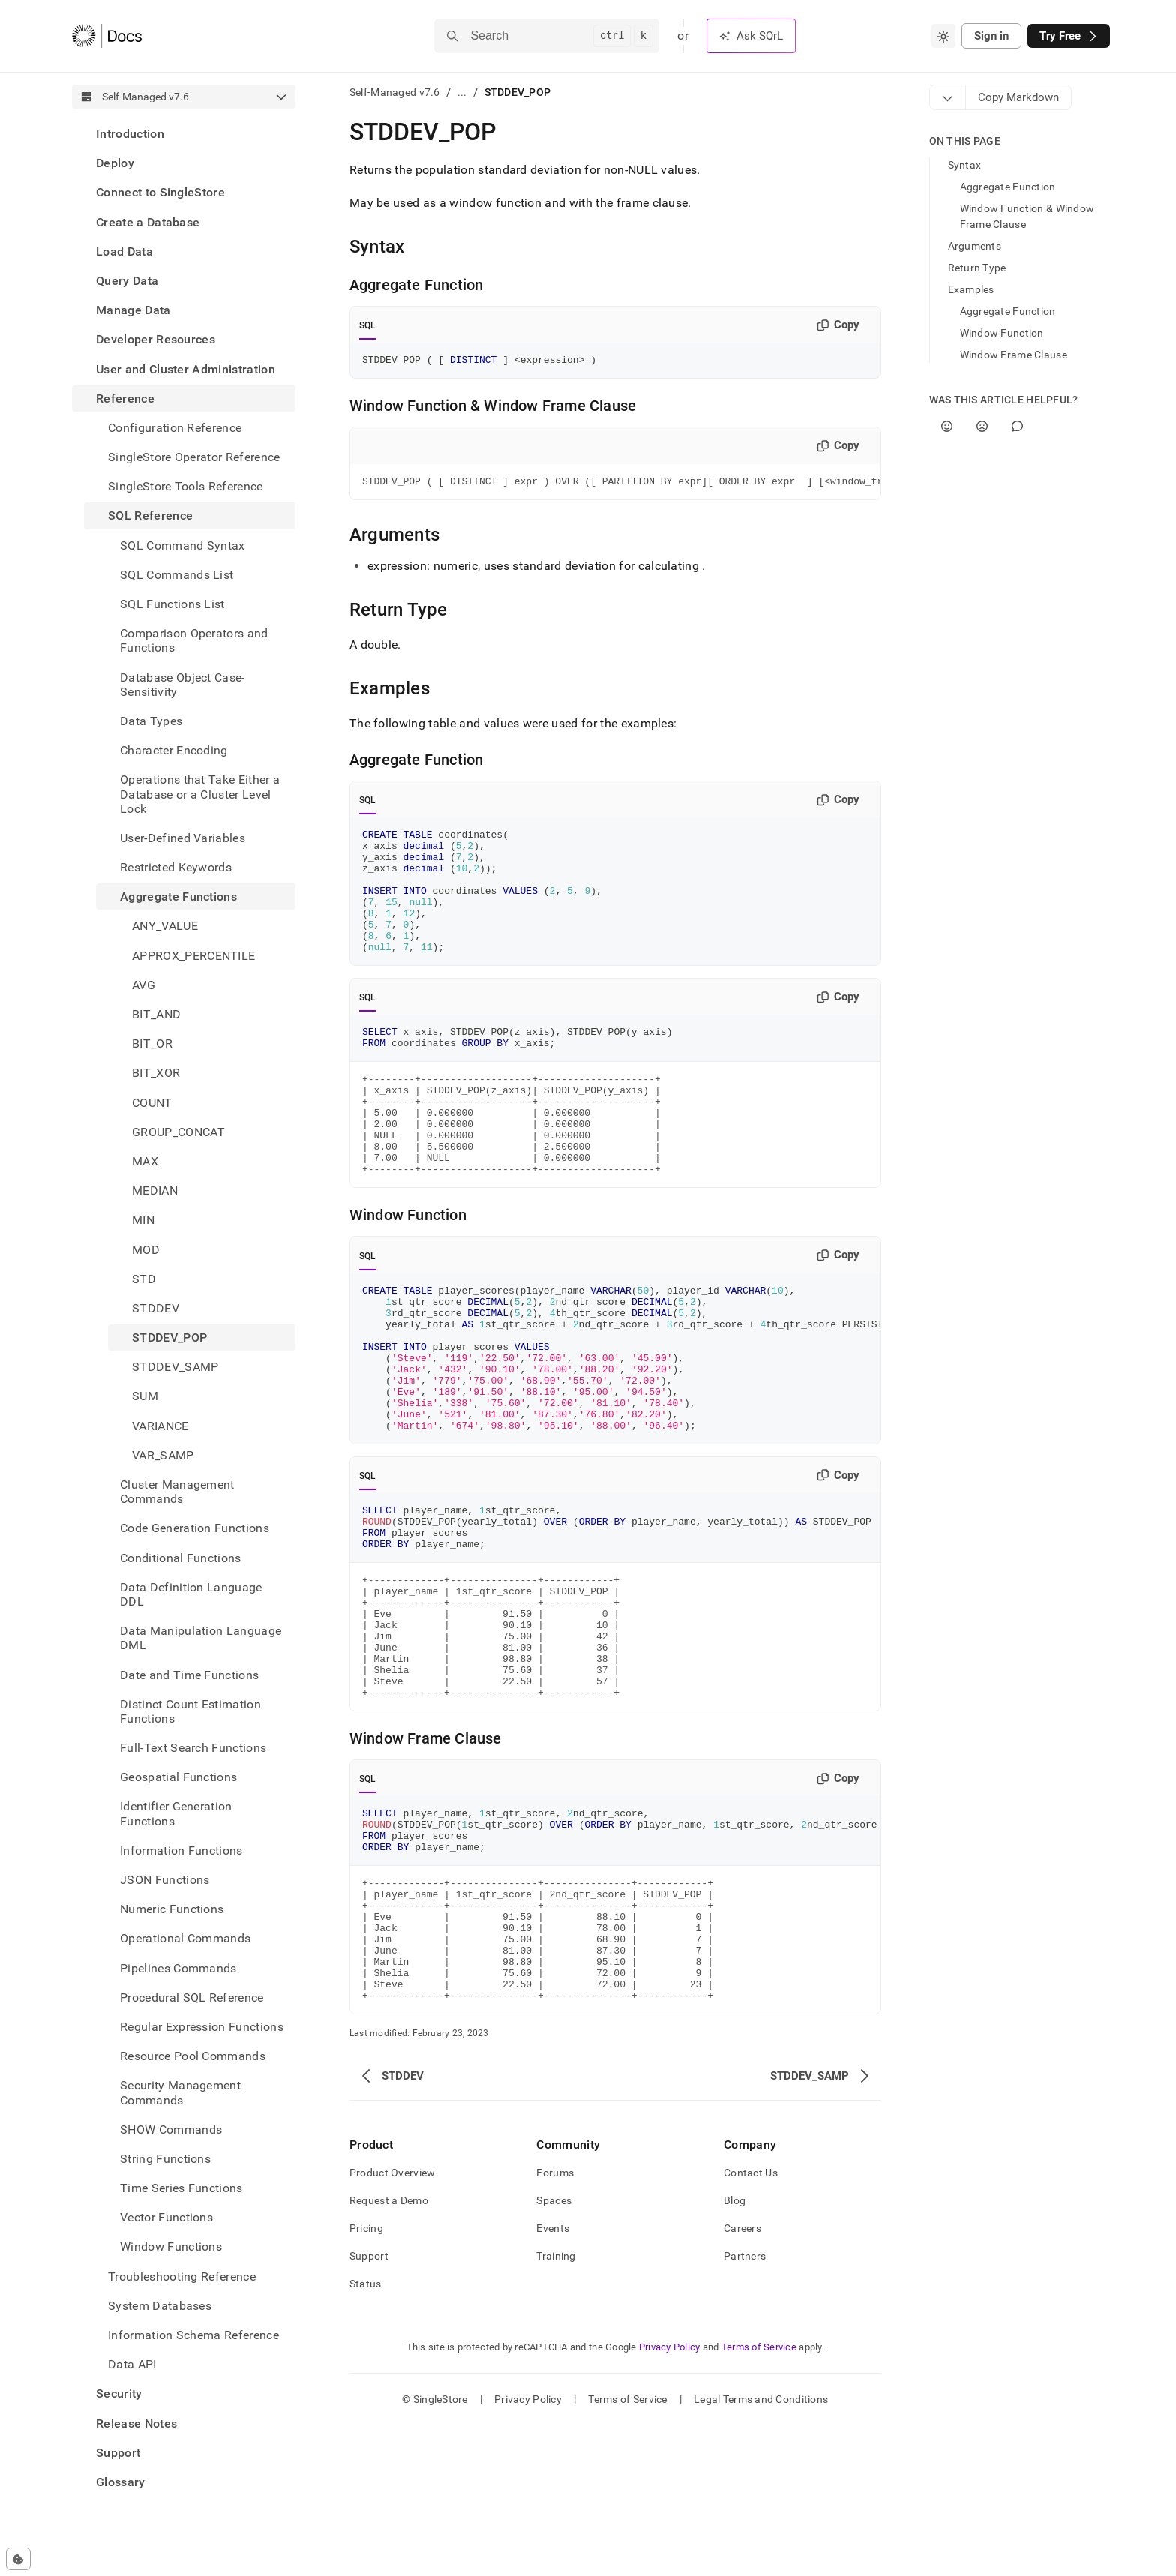 The image size is (1176, 2576). Describe the element at coordinates (202, 2027) in the screenshot. I see `Regular Expression Functions` at that location.